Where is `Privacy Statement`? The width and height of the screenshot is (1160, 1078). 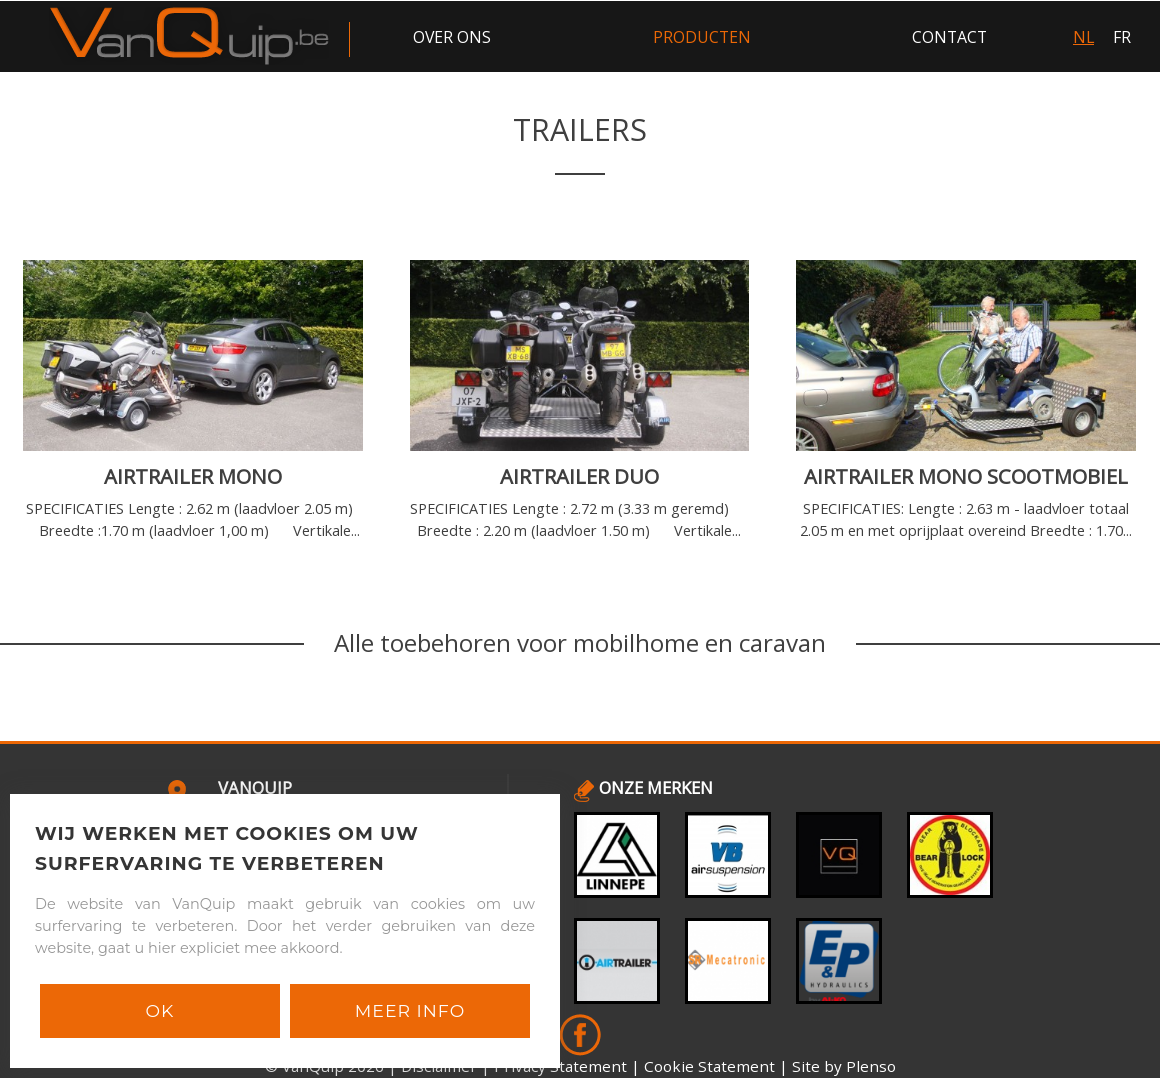 Privacy Statement is located at coordinates (560, 1066).